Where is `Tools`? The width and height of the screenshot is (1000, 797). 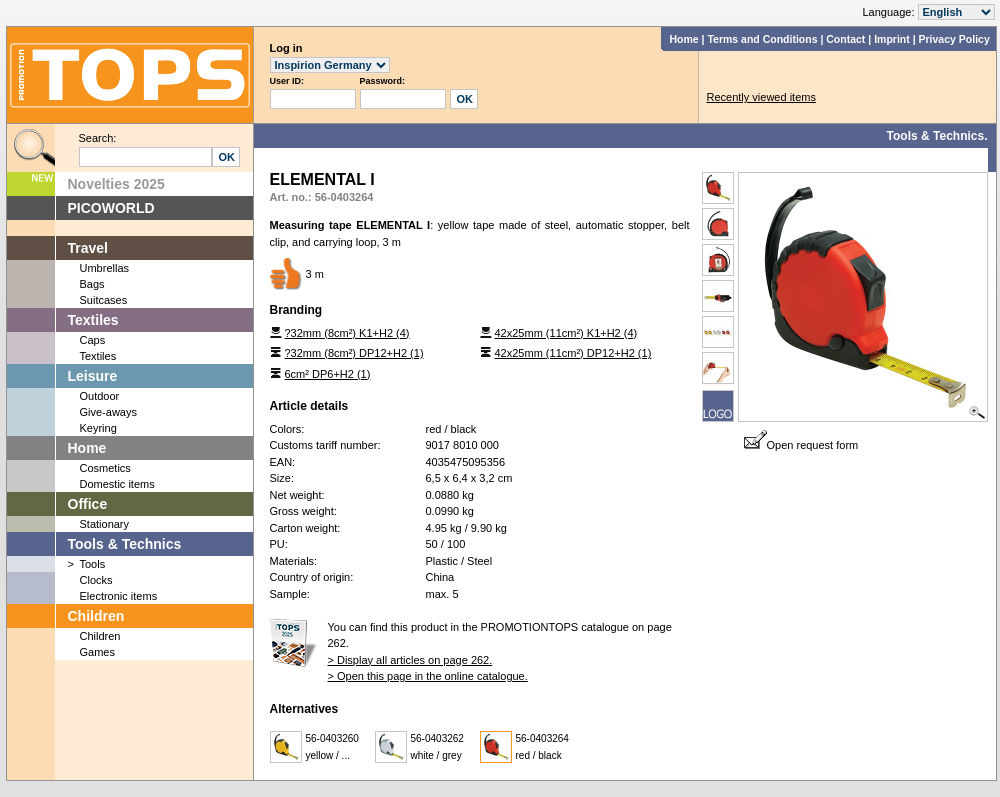
Tools is located at coordinates (93, 564).